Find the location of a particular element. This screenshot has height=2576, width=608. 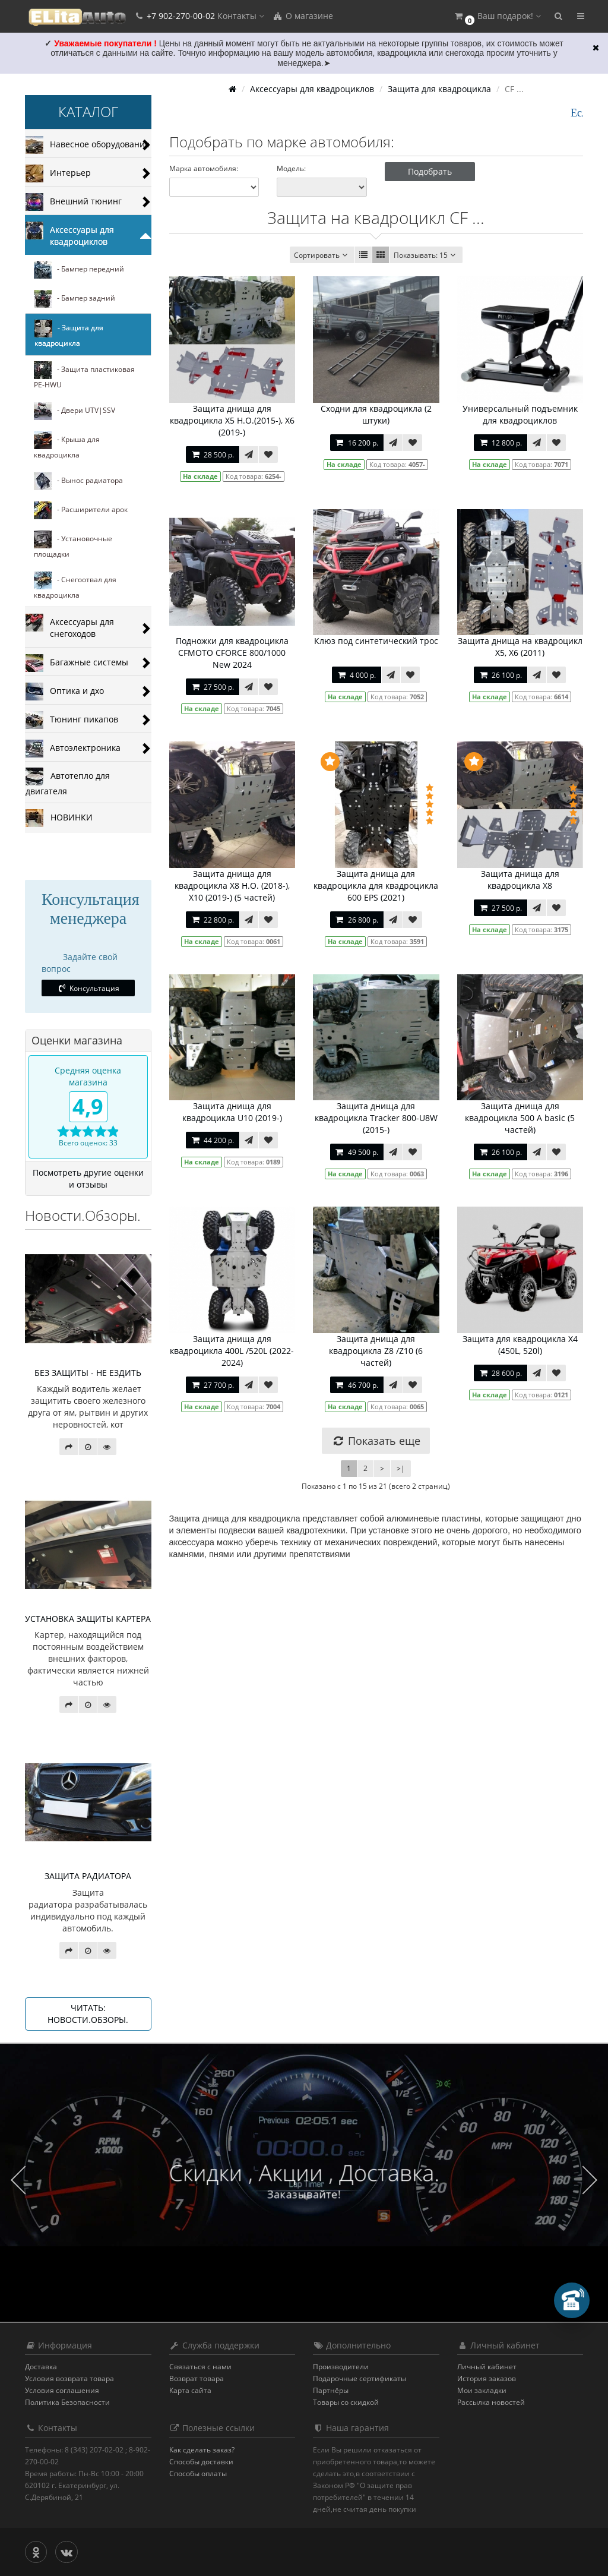

[button] is located at coordinates (497, 16).